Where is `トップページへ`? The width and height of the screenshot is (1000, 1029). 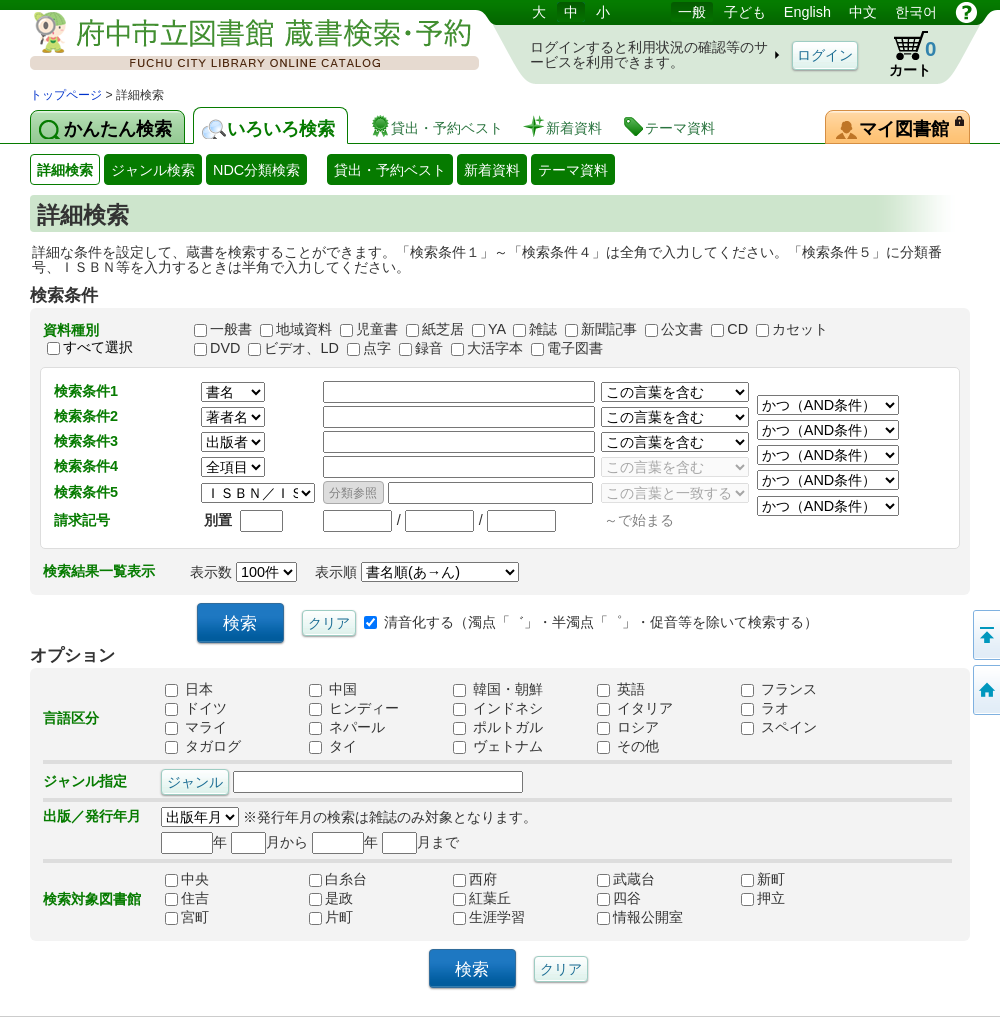 トップページへ is located at coordinates (985, 690).